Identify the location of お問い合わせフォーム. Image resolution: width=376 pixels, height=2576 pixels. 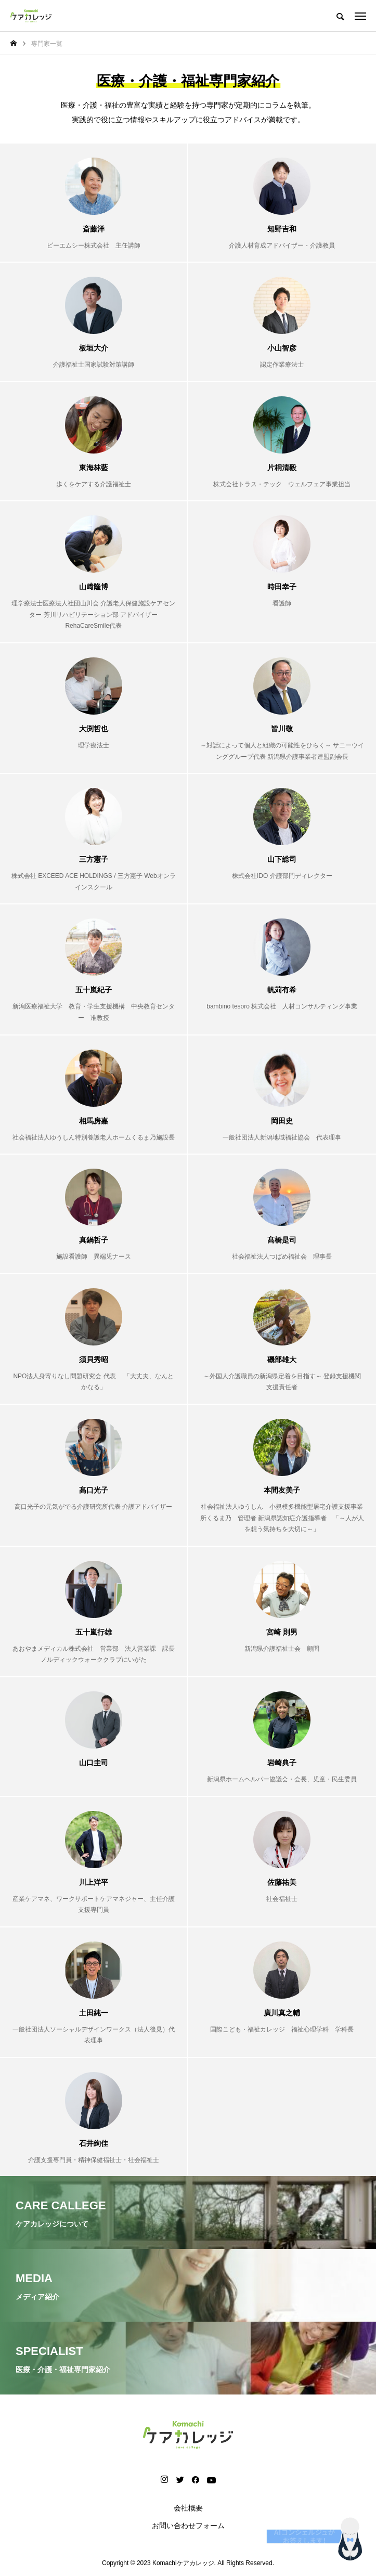
(188, 2525).